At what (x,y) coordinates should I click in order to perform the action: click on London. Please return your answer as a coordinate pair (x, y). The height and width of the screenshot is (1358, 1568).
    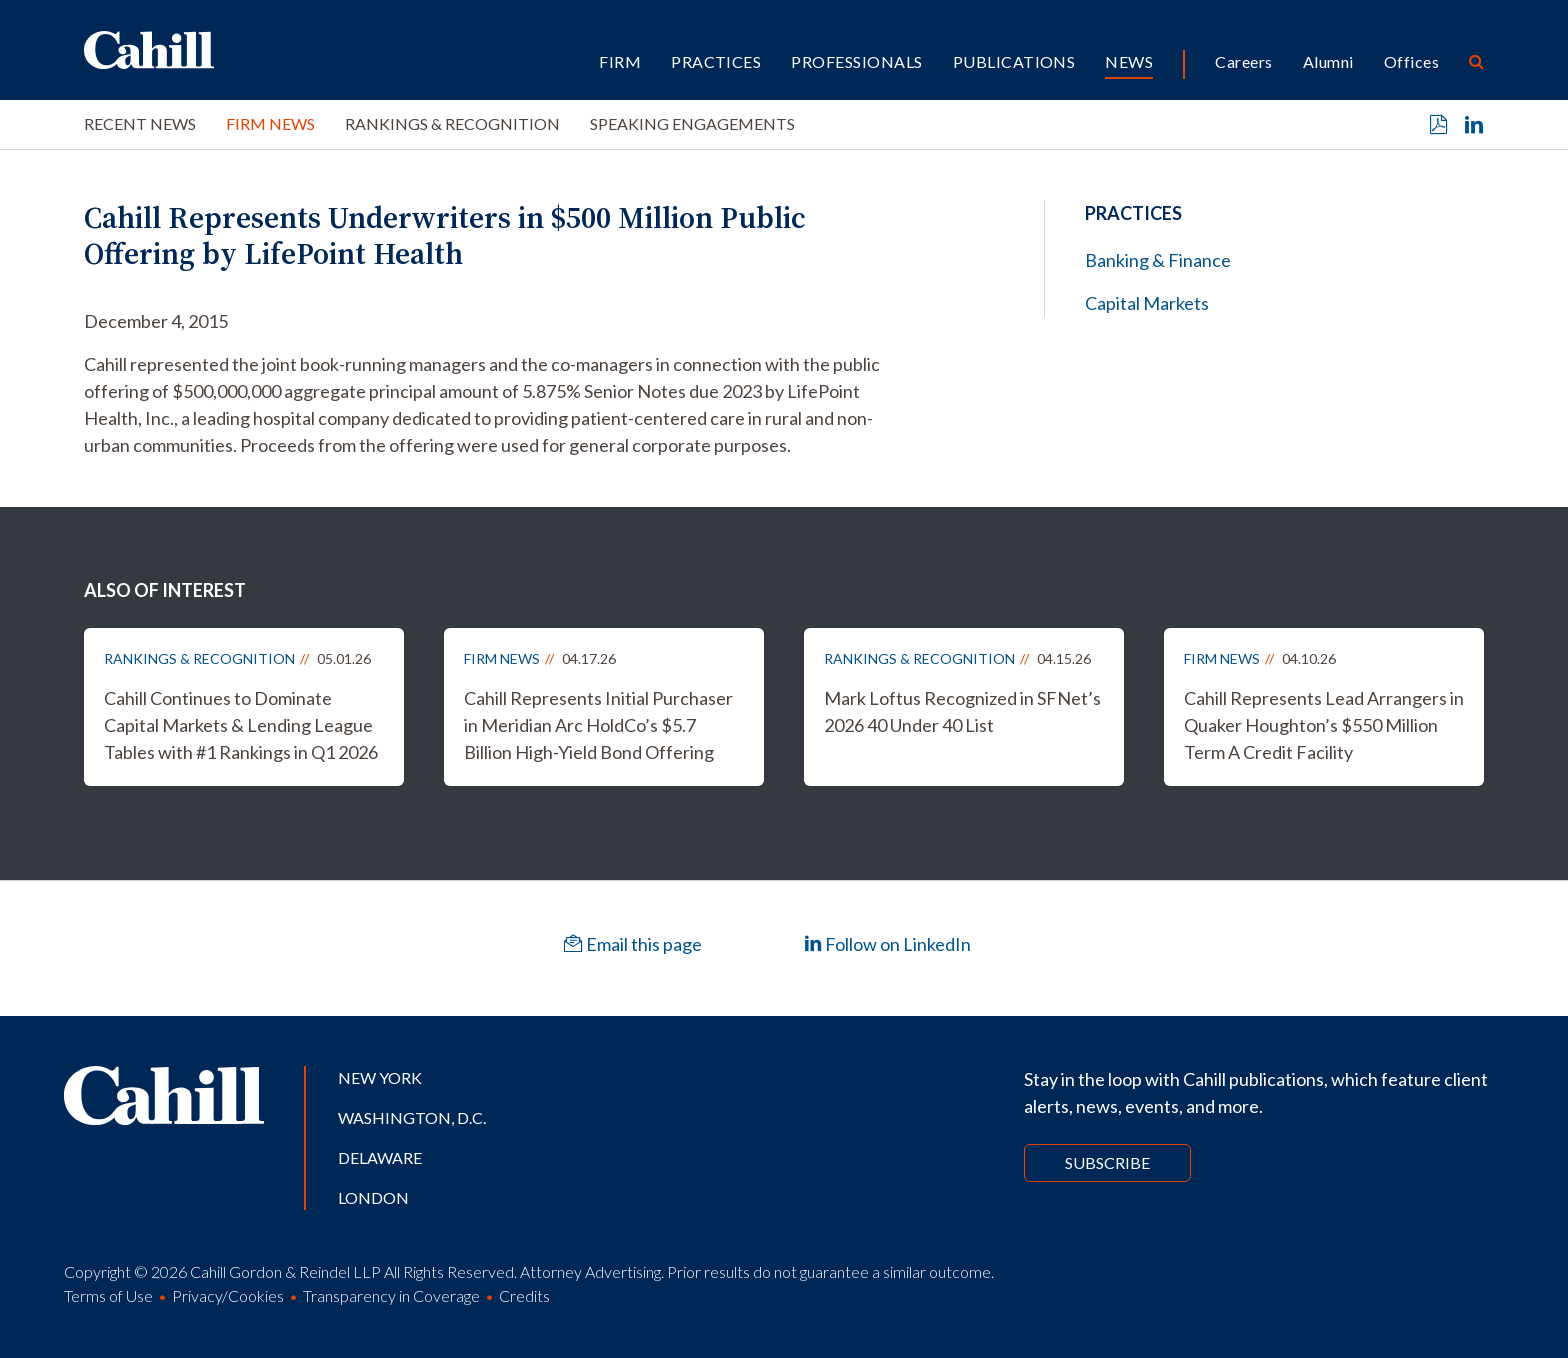
    Looking at the image, I should click on (373, 1197).